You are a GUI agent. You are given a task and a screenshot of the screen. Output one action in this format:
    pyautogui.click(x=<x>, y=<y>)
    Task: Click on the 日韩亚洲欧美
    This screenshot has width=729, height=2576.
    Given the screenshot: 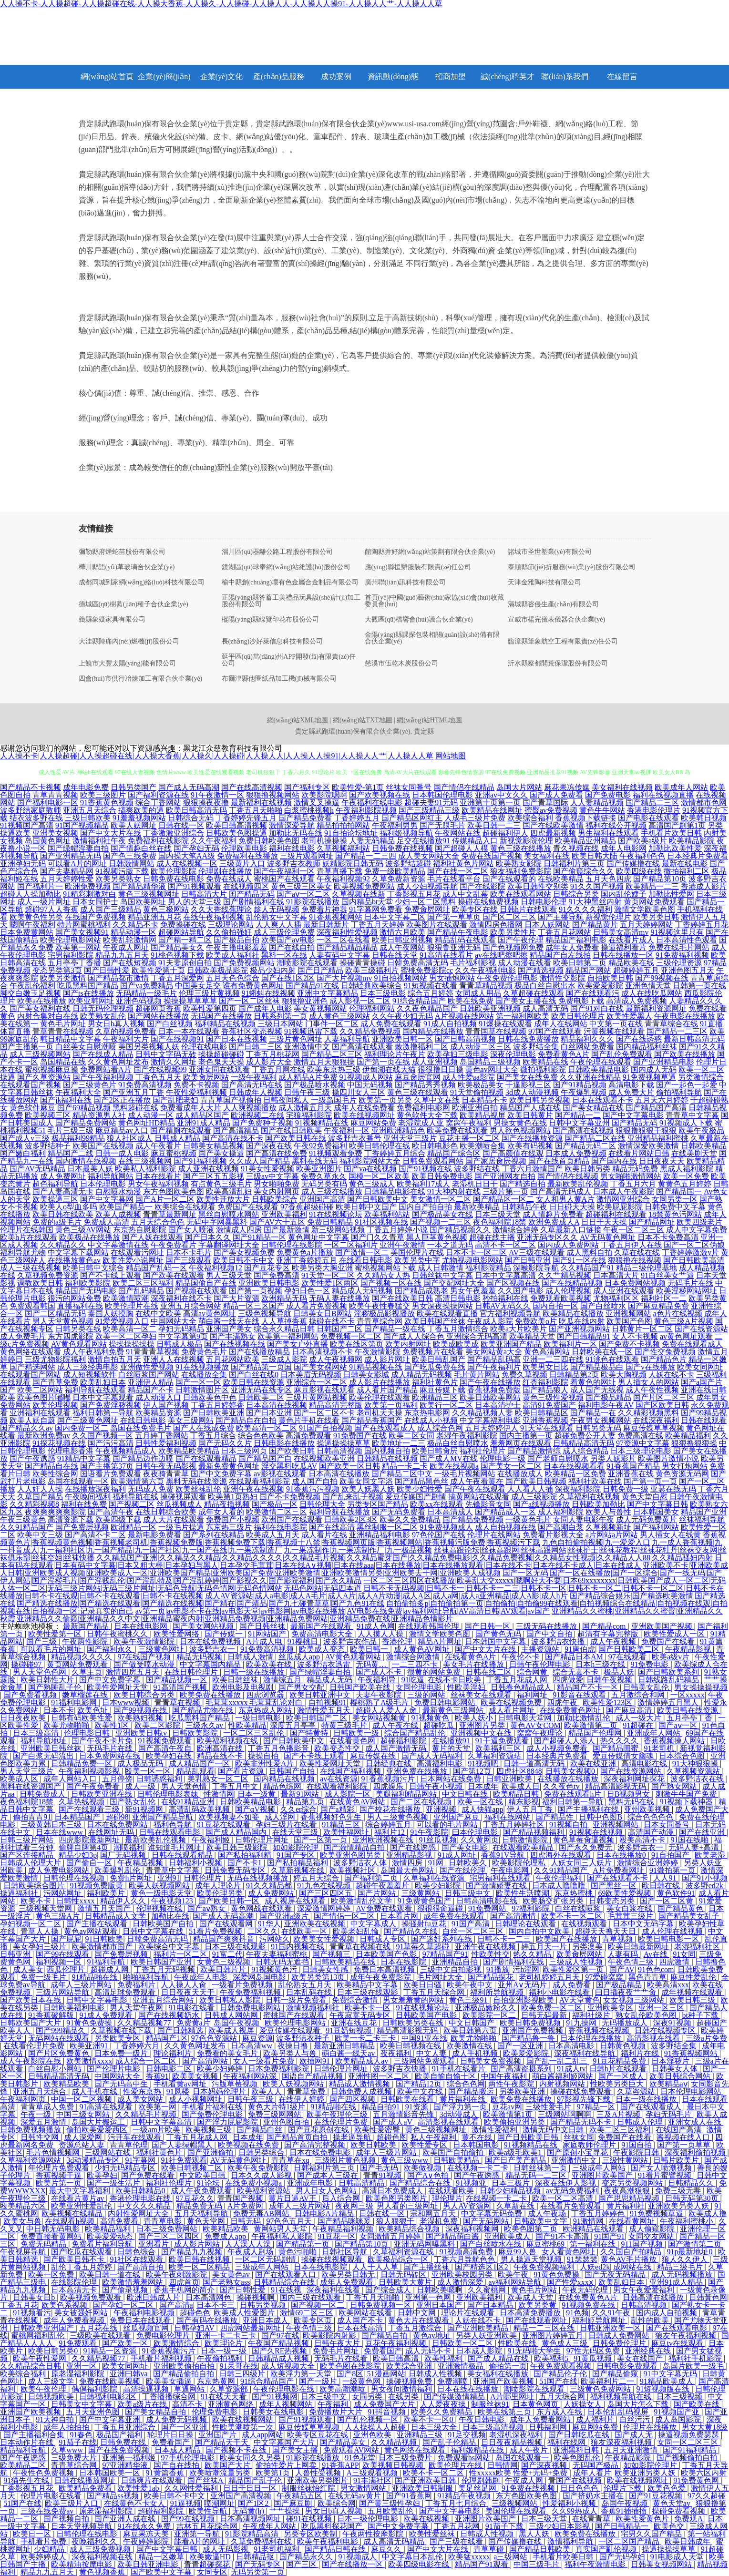 What is the action you would take?
    pyautogui.click(x=510, y=1779)
    